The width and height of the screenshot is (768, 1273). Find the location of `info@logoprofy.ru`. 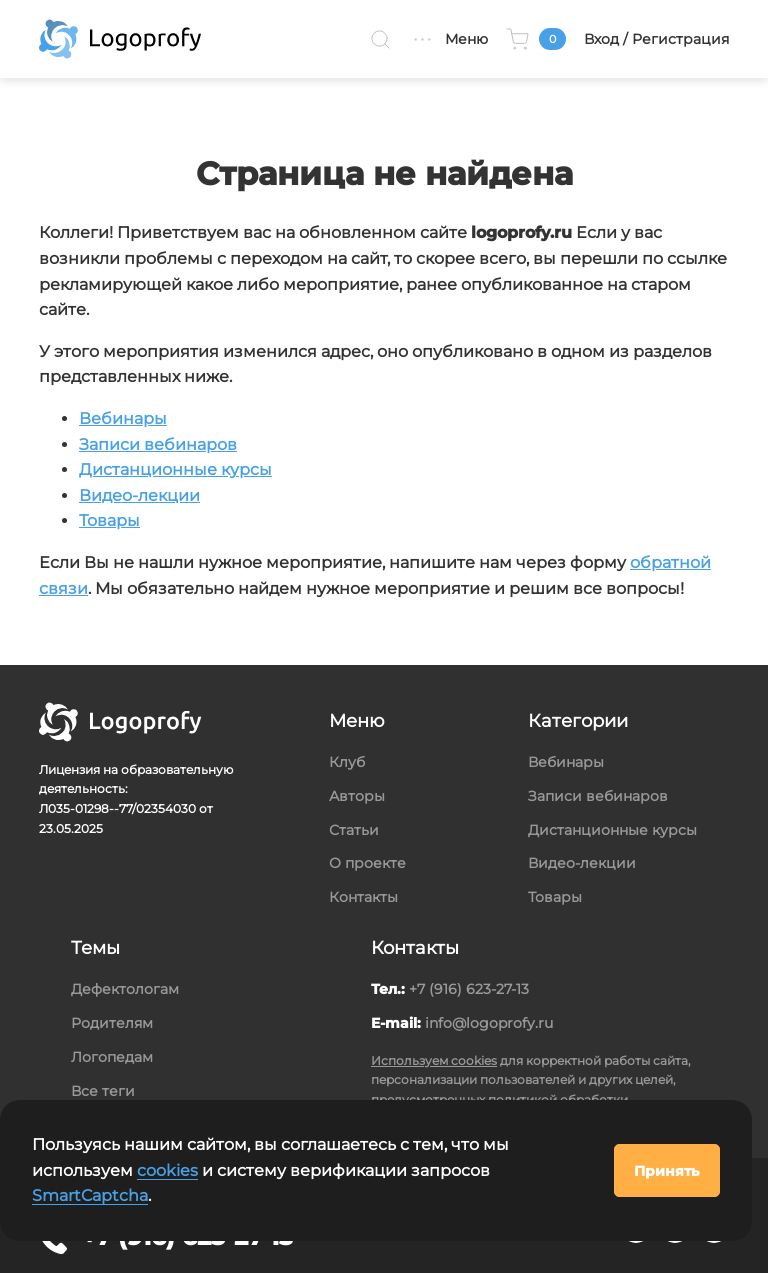

info@logoprofy.ru is located at coordinates (489, 1023).